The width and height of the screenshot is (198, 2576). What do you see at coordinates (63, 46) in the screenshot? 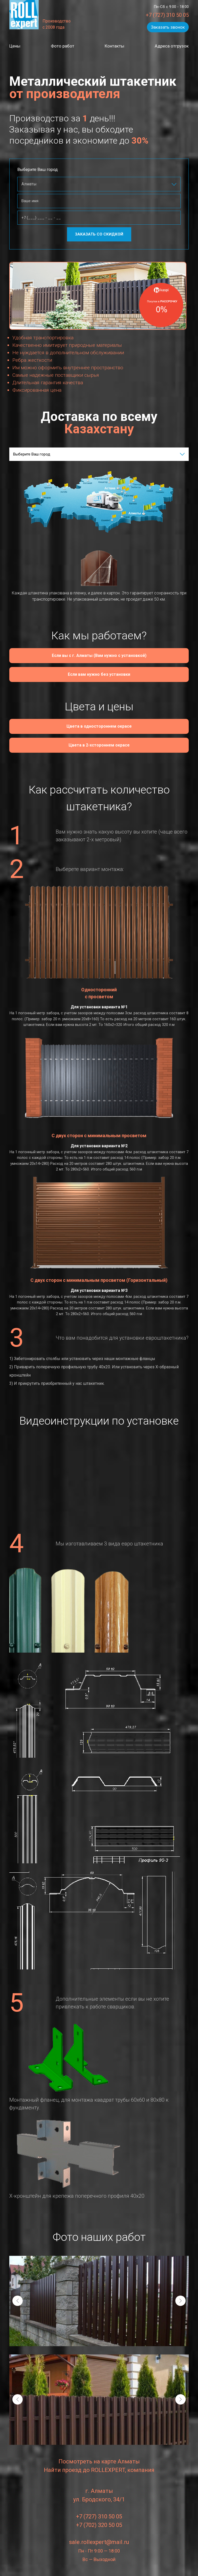
I see `Фото работ` at bounding box center [63, 46].